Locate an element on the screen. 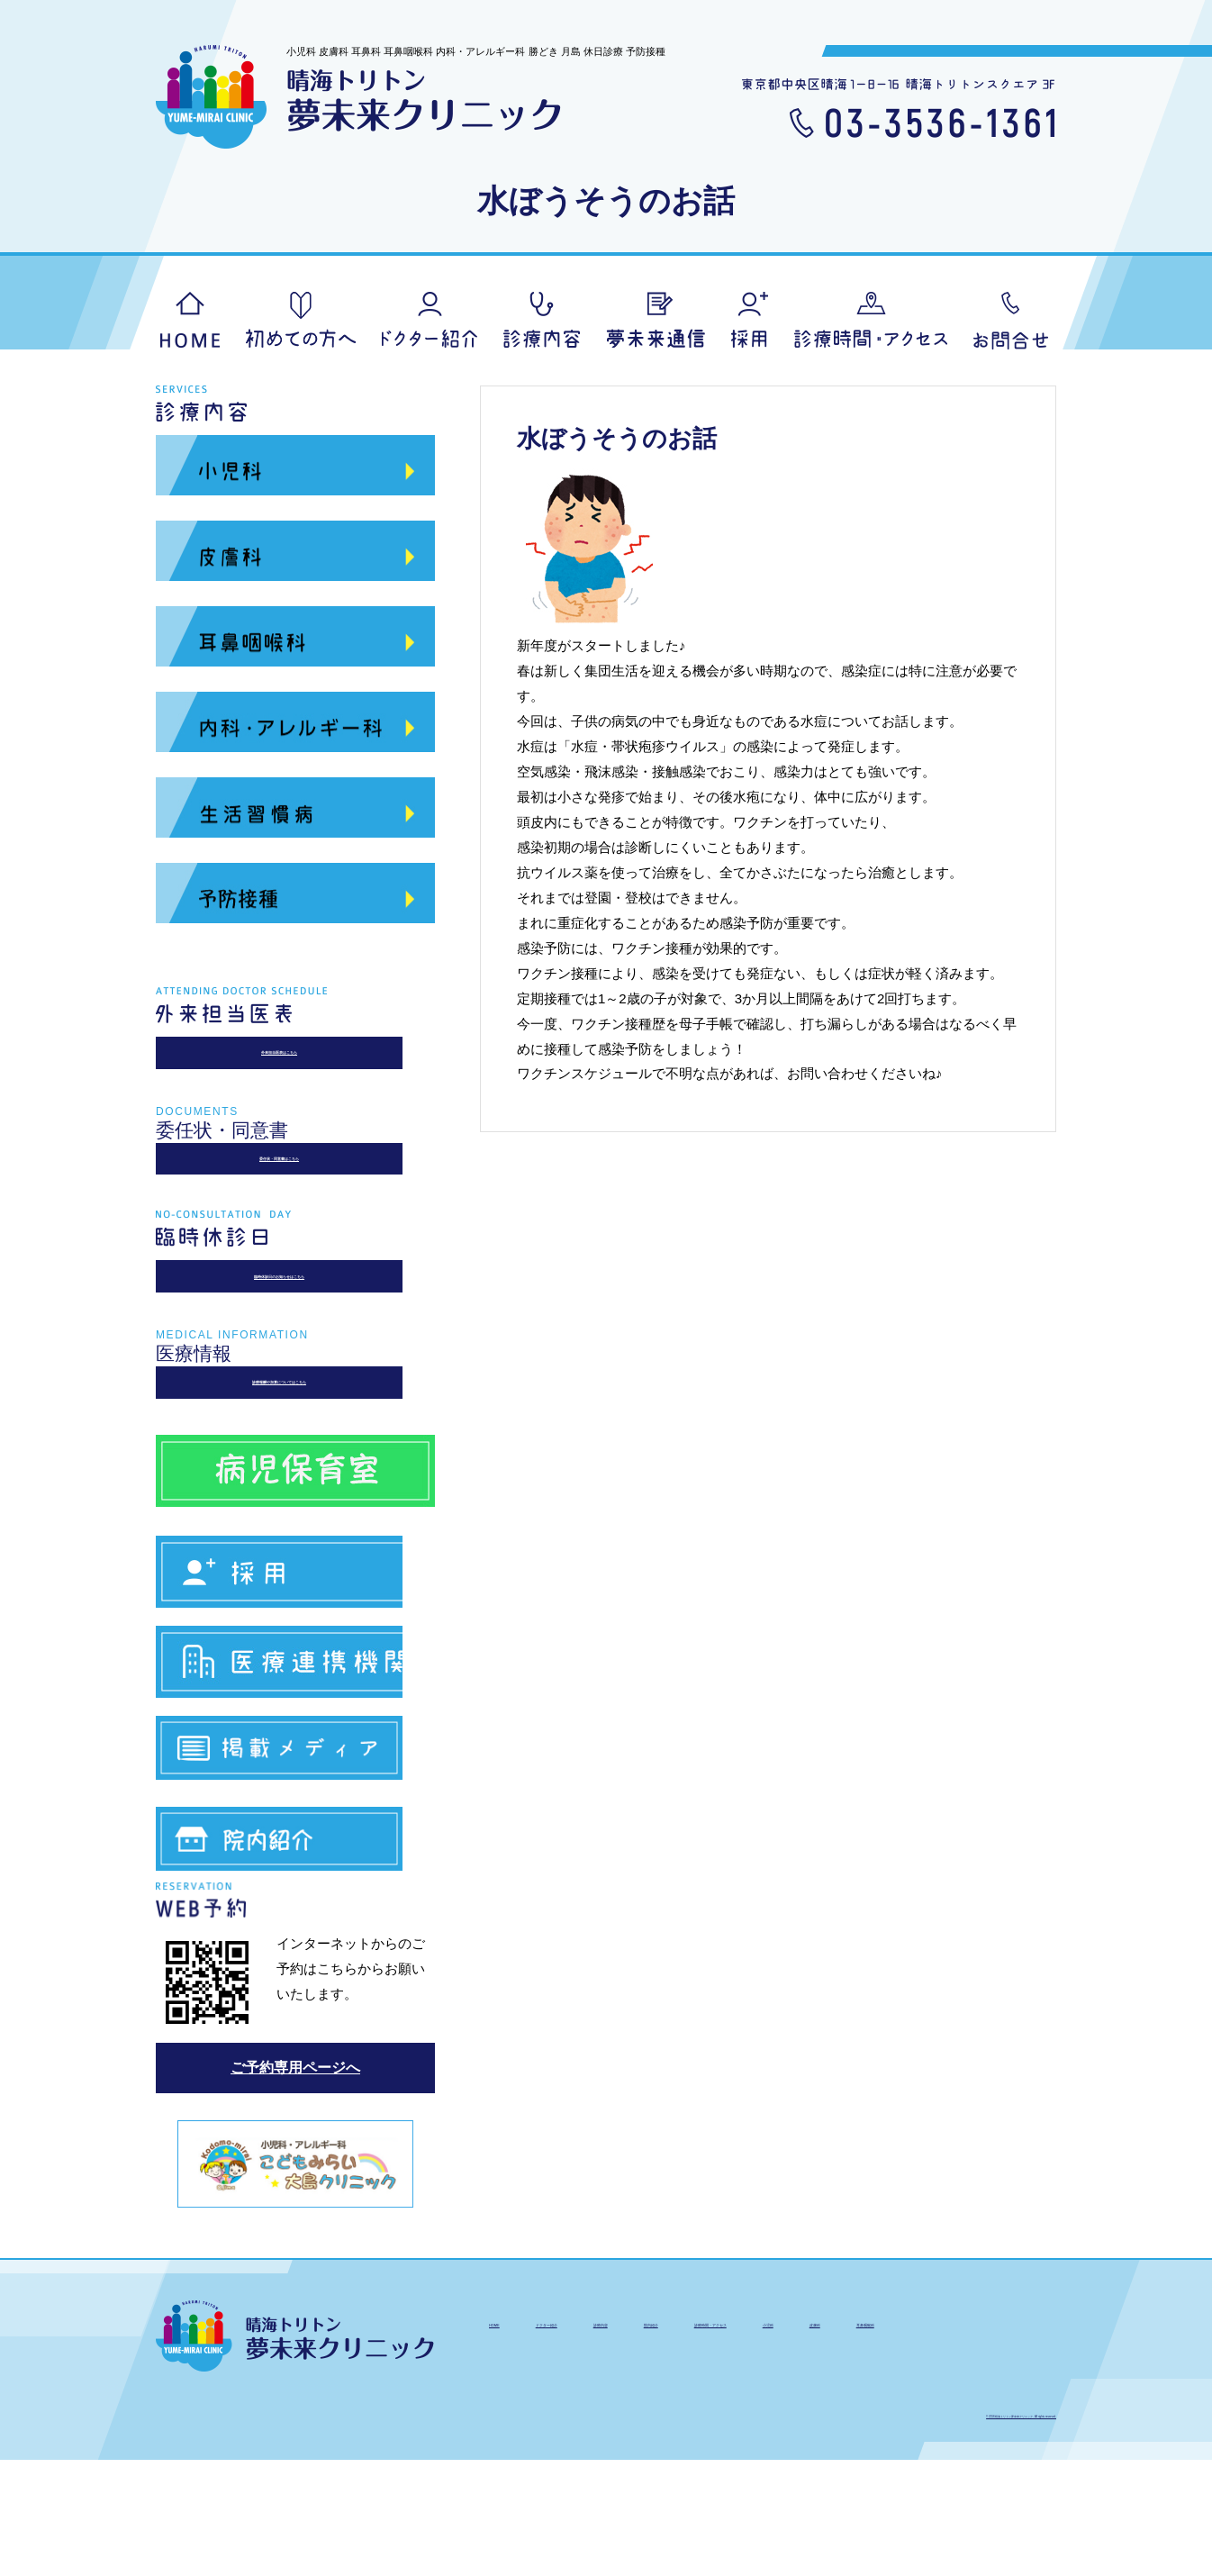 Image resolution: width=1212 pixels, height=2576 pixels. 医療連携機関 is located at coordinates (295, 1758).